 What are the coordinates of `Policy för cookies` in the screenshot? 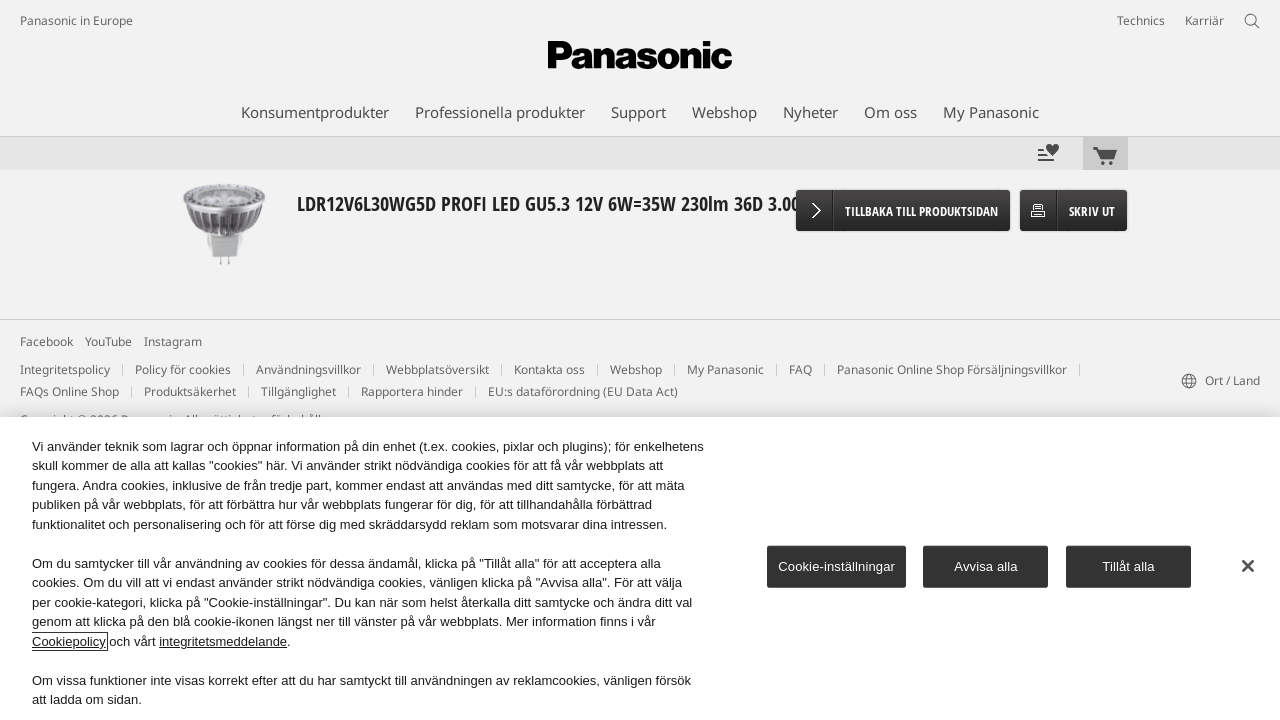 It's located at (183, 369).